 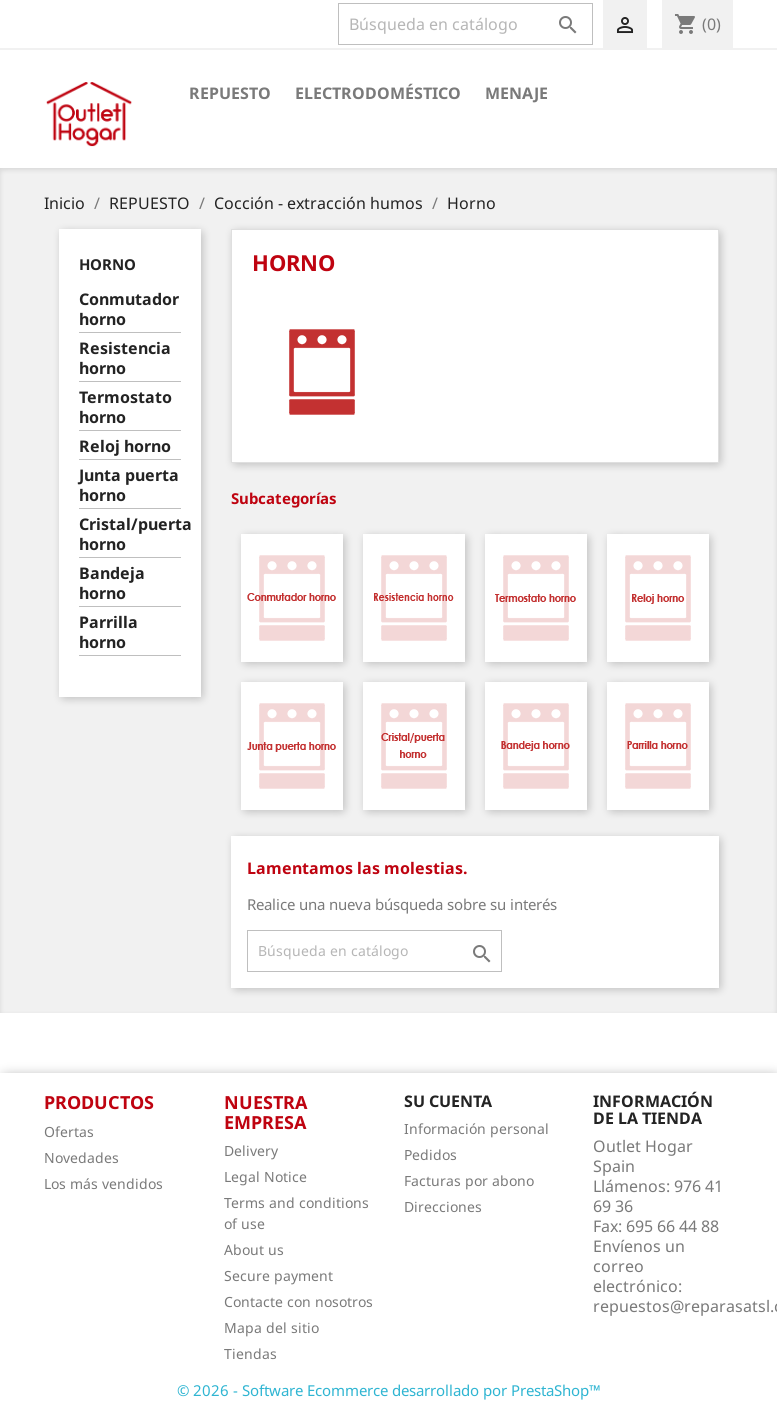 I want to click on Reloj horno, so click(x=125, y=446).